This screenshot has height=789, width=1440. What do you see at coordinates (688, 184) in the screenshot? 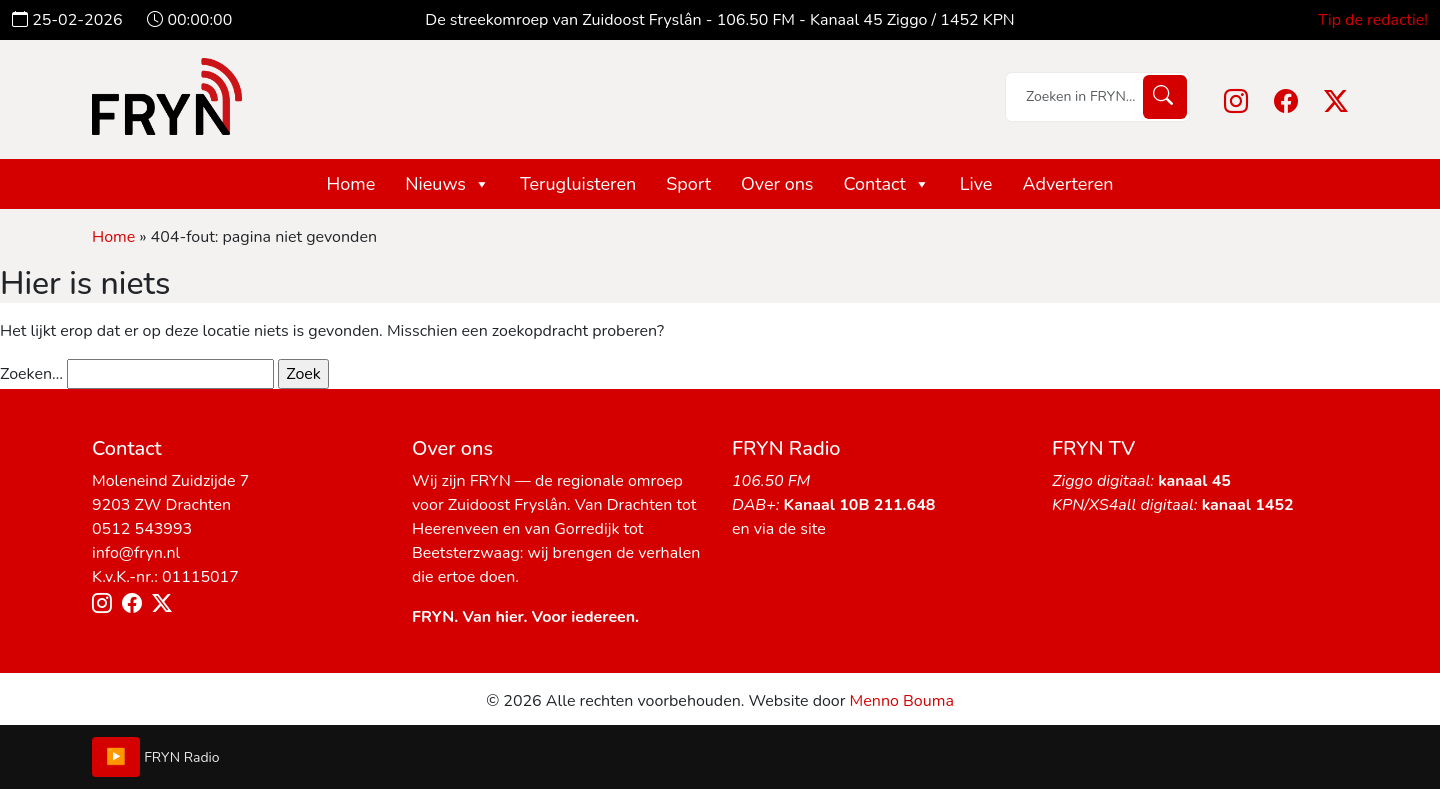
I see `Sport` at bounding box center [688, 184].